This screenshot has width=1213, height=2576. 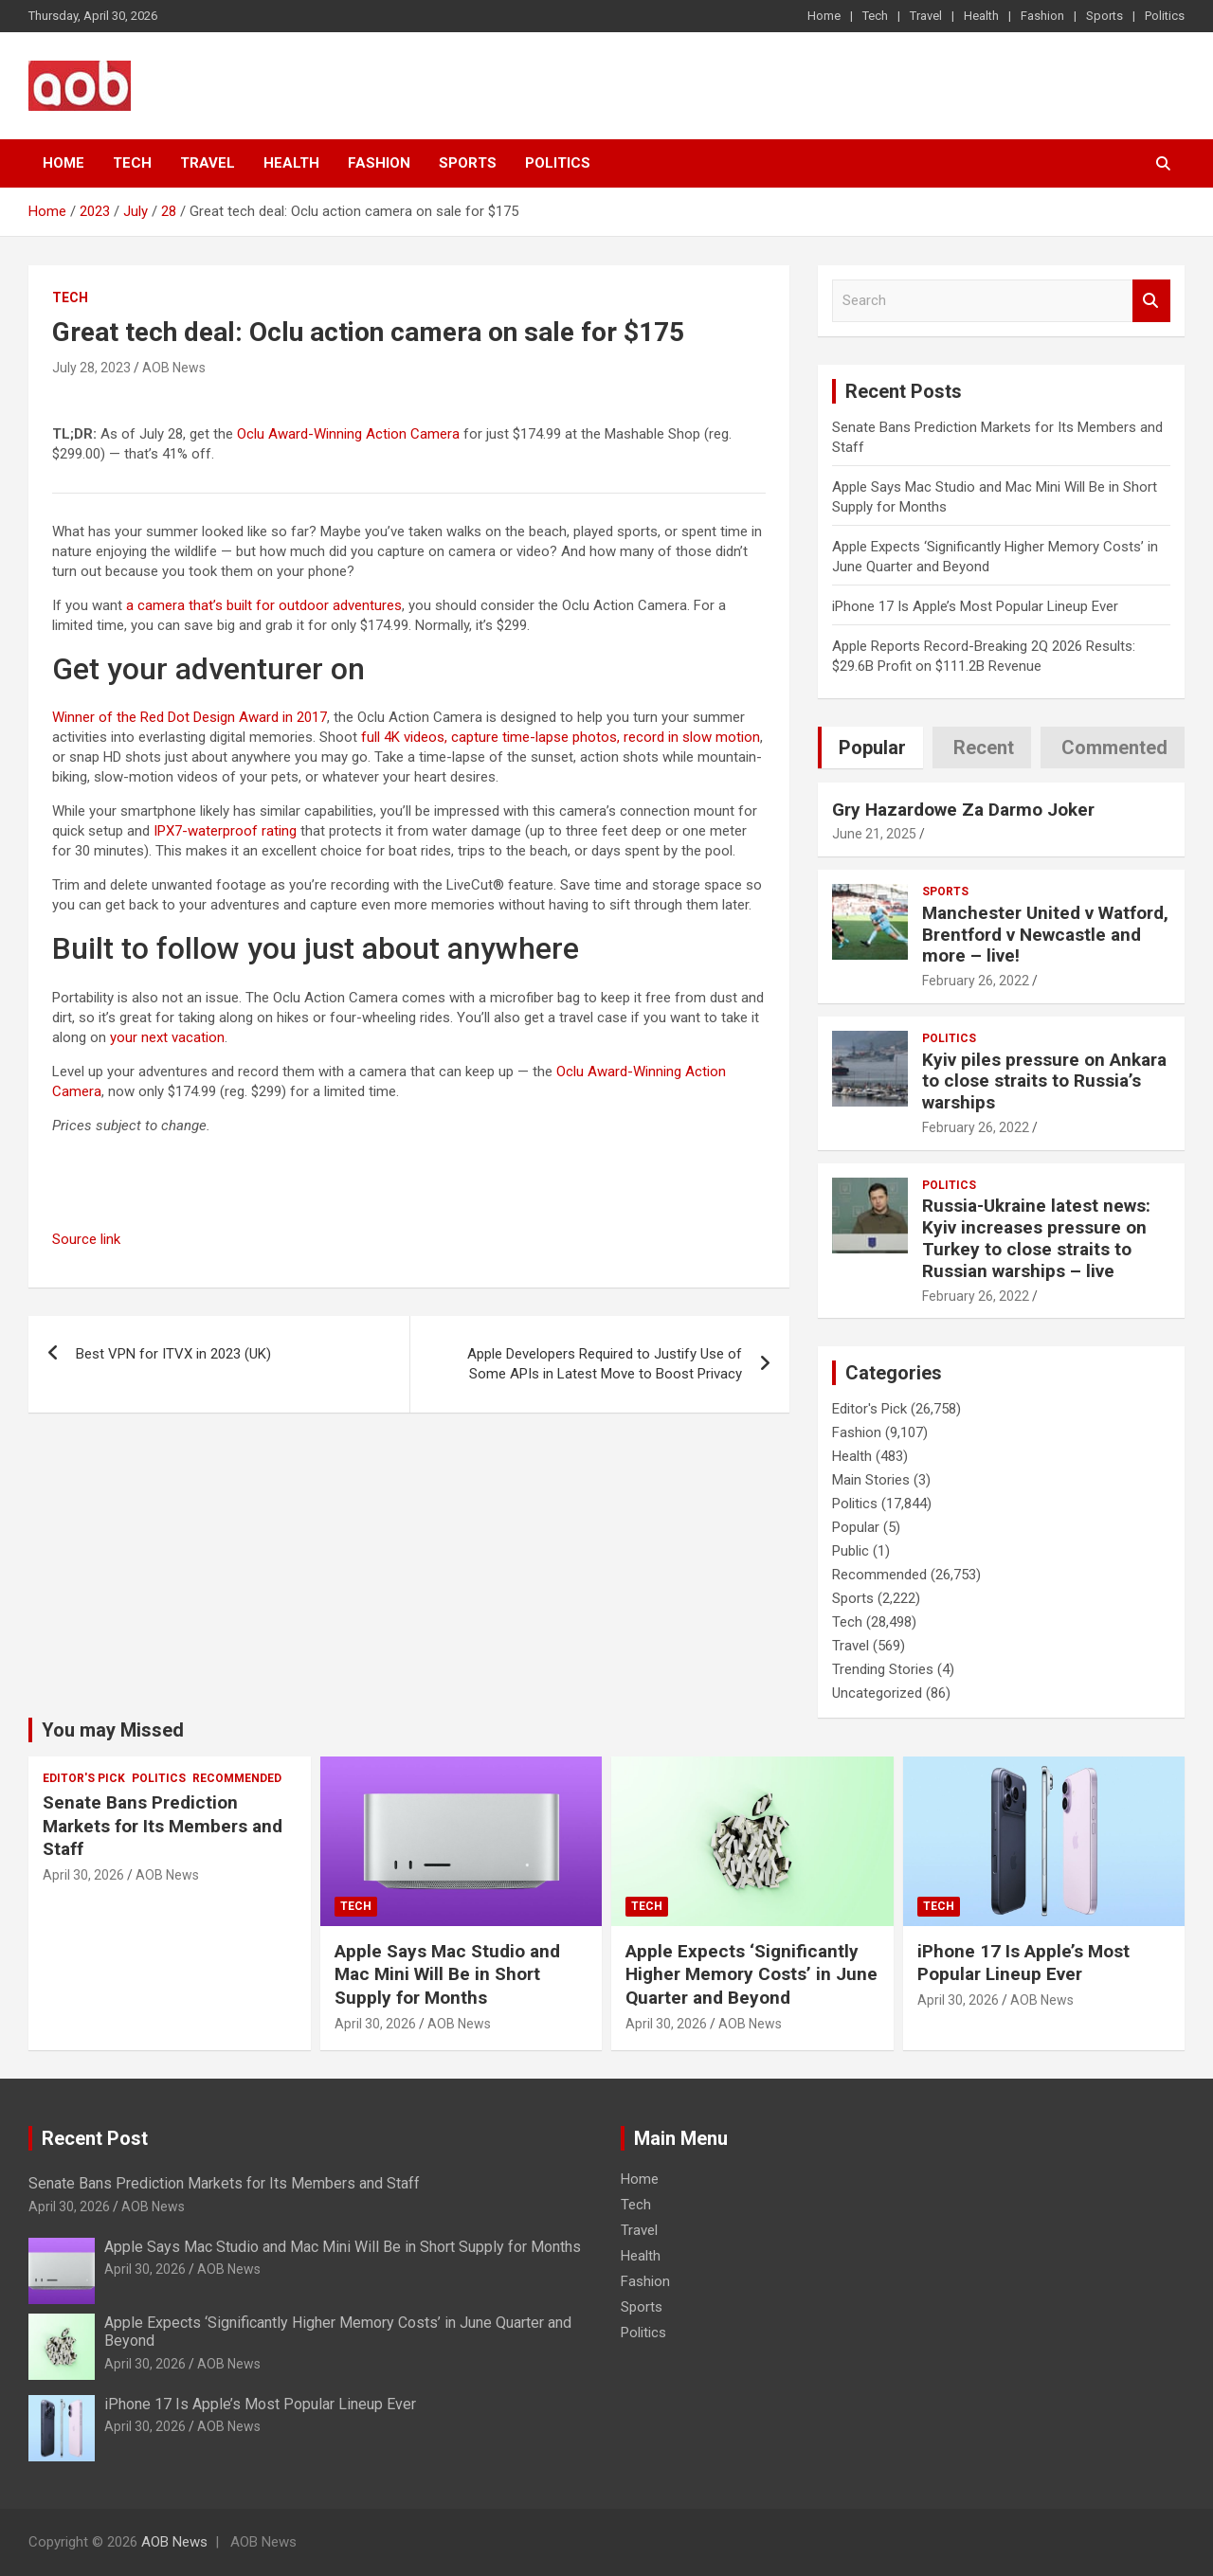 I want to click on Editor's Pick, so click(x=869, y=1408).